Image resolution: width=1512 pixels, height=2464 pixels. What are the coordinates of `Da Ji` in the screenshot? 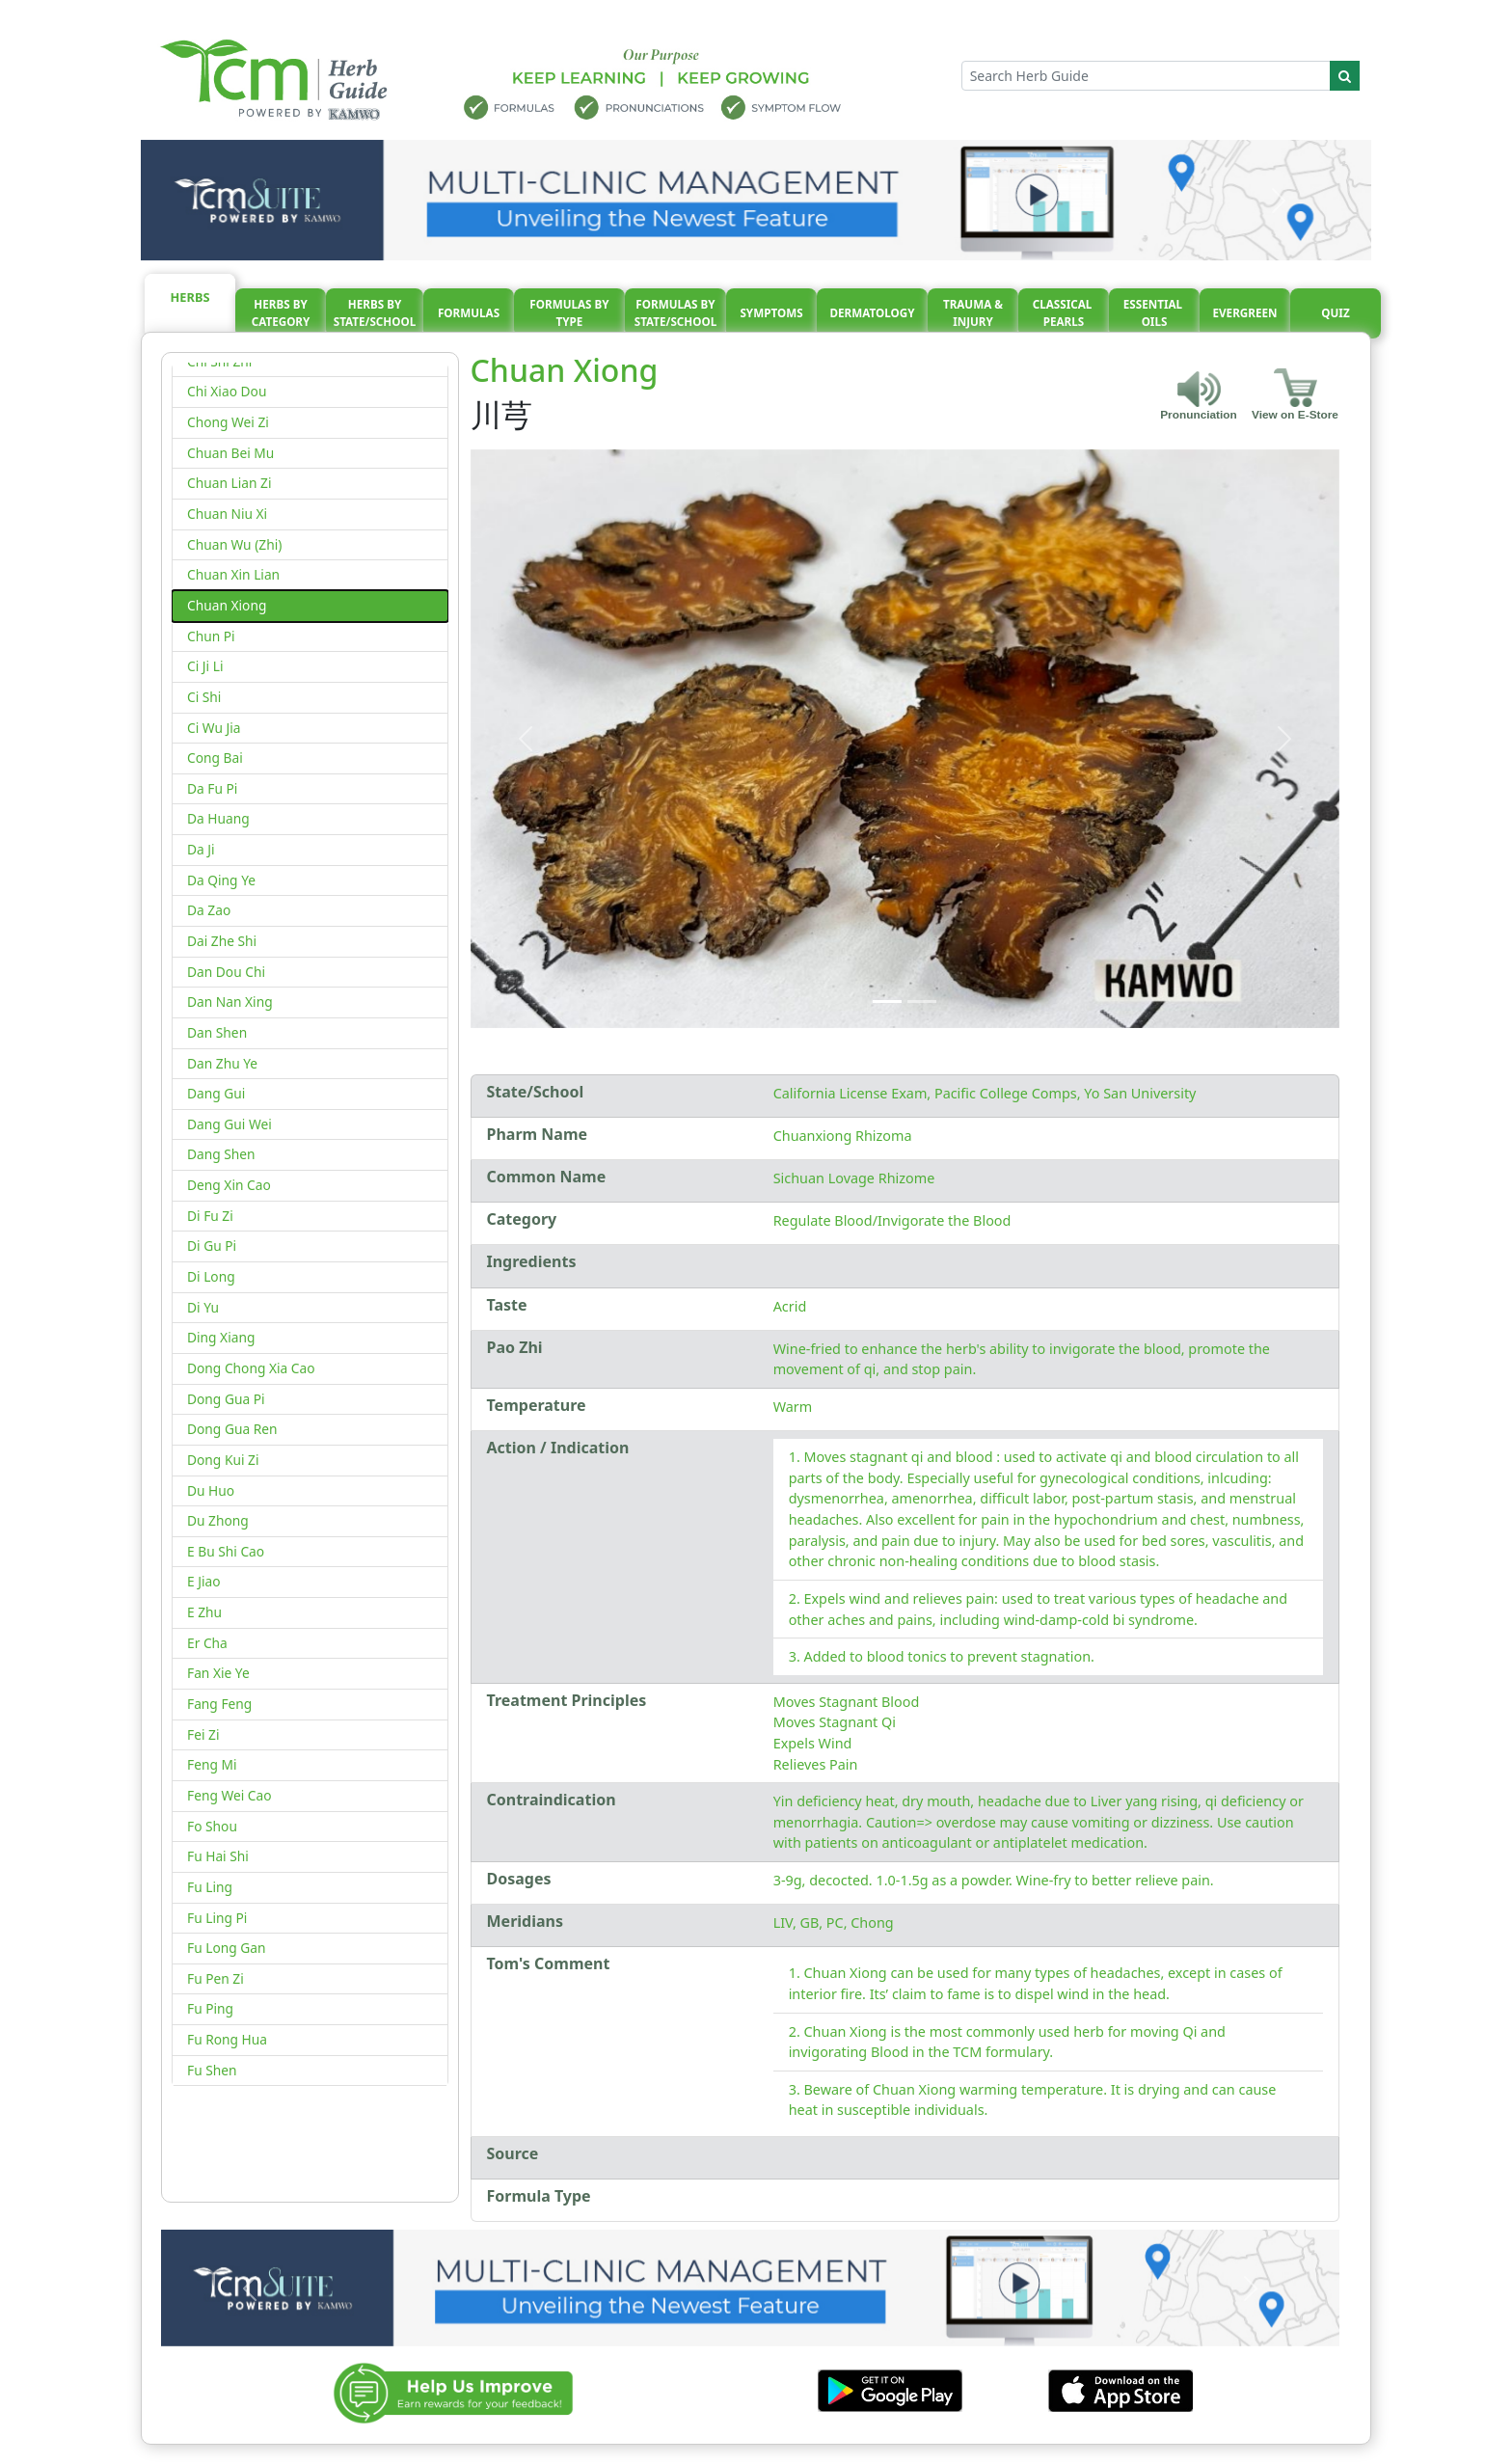 It's located at (201, 849).